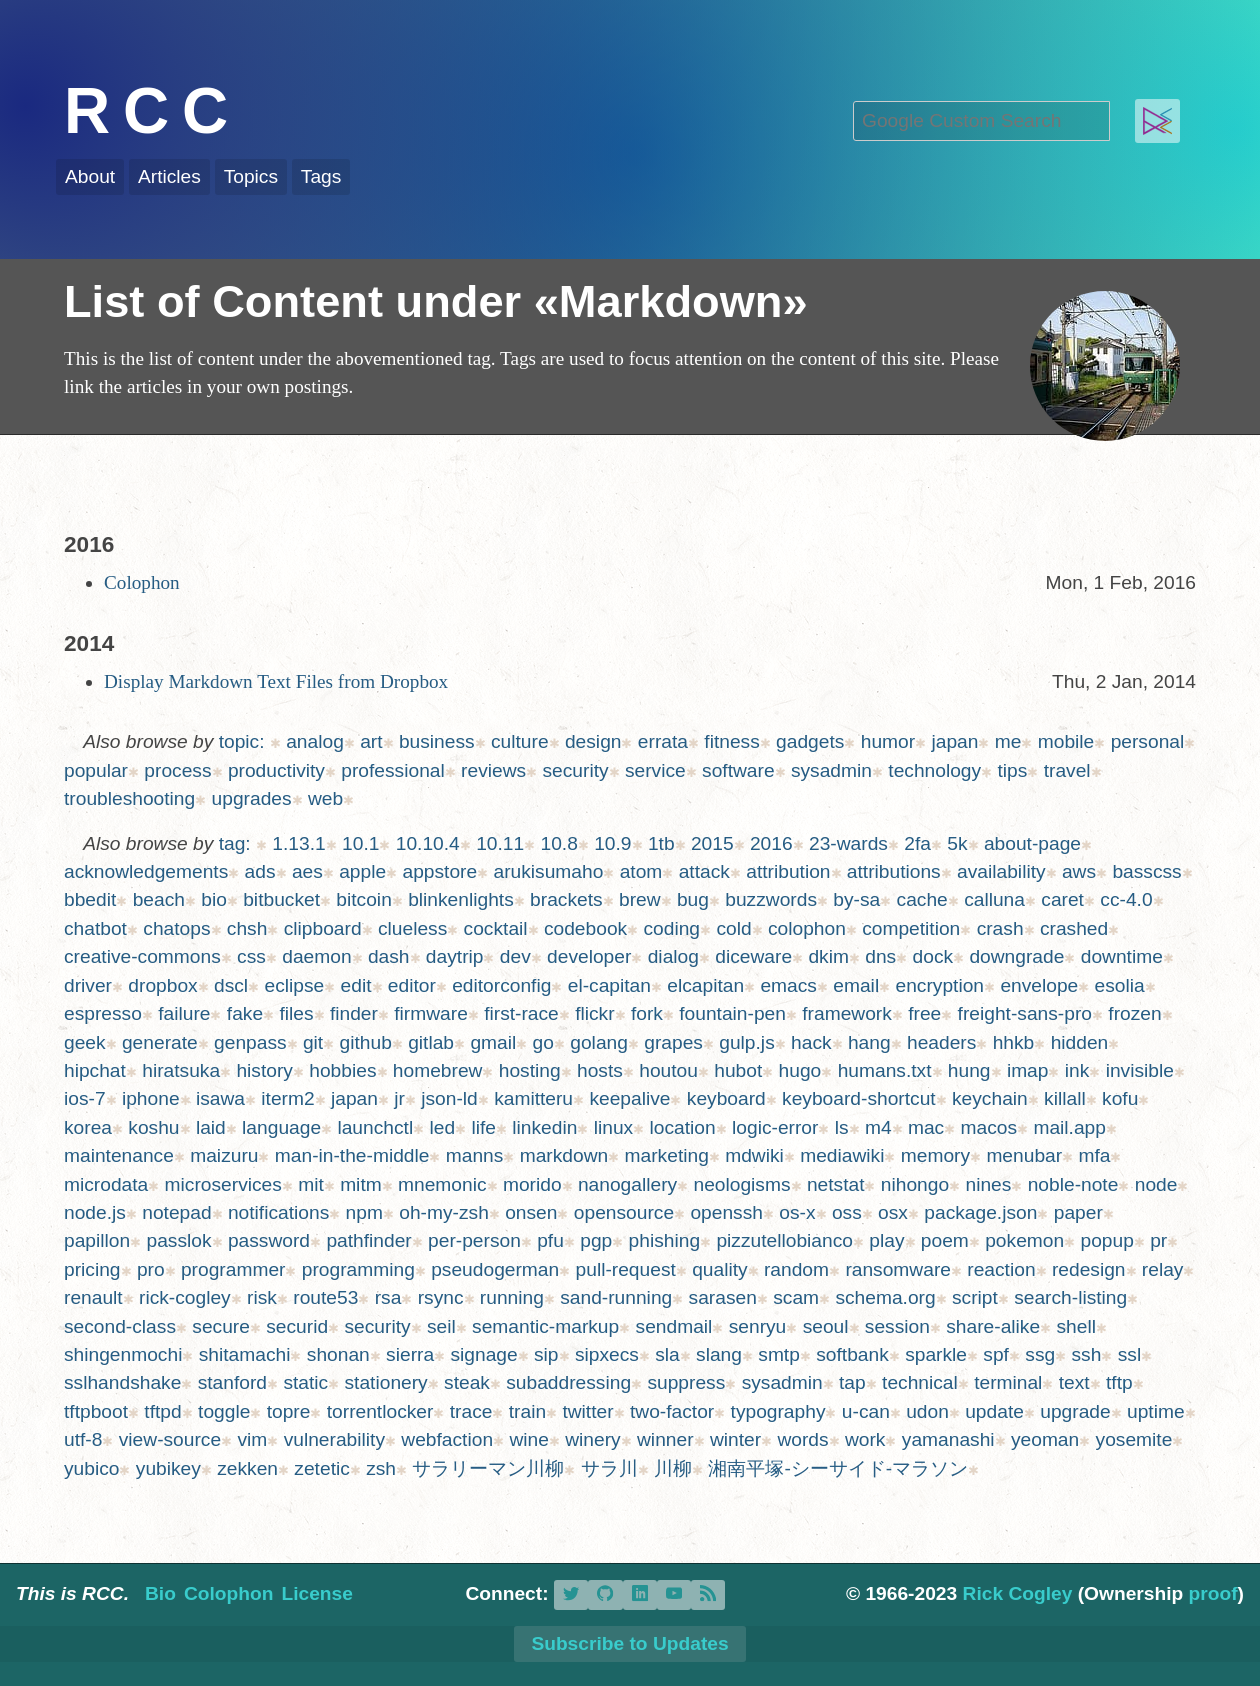  What do you see at coordinates (807, 928) in the screenshot?
I see `colophon` at bounding box center [807, 928].